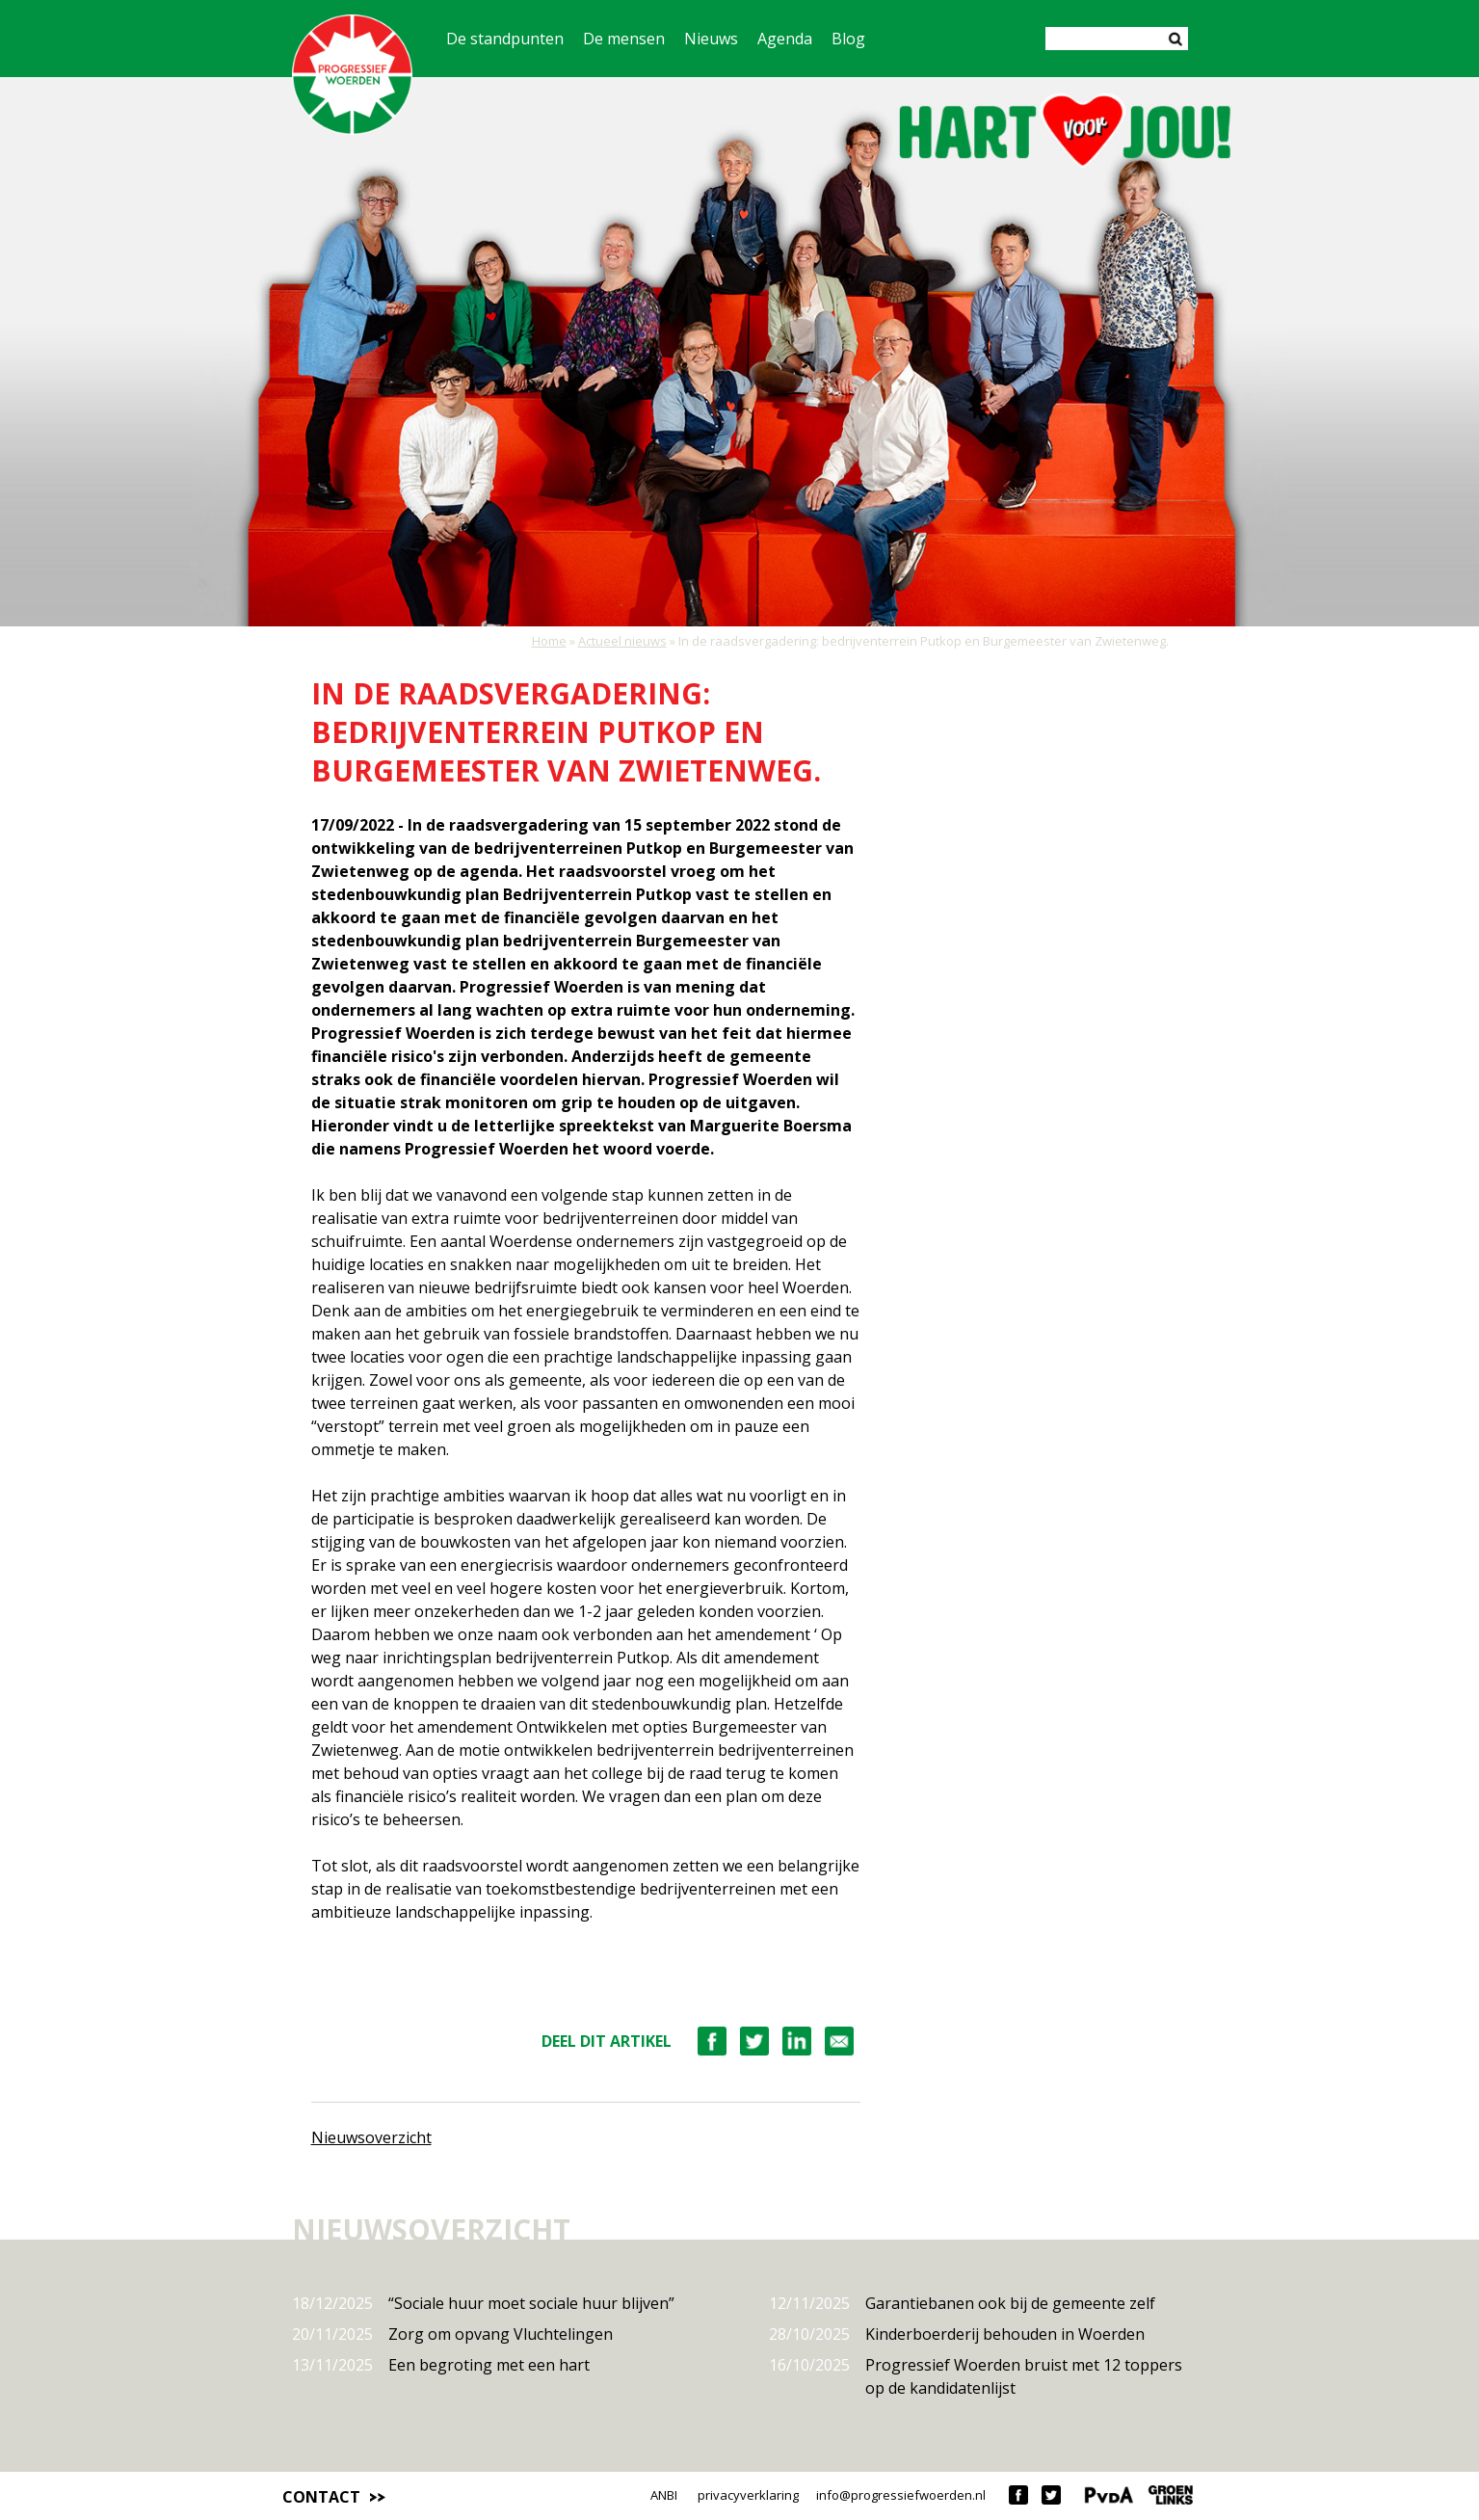  What do you see at coordinates (784, 38) in the screenshot?
I see `Agenda` at bounding box center [784, 38].